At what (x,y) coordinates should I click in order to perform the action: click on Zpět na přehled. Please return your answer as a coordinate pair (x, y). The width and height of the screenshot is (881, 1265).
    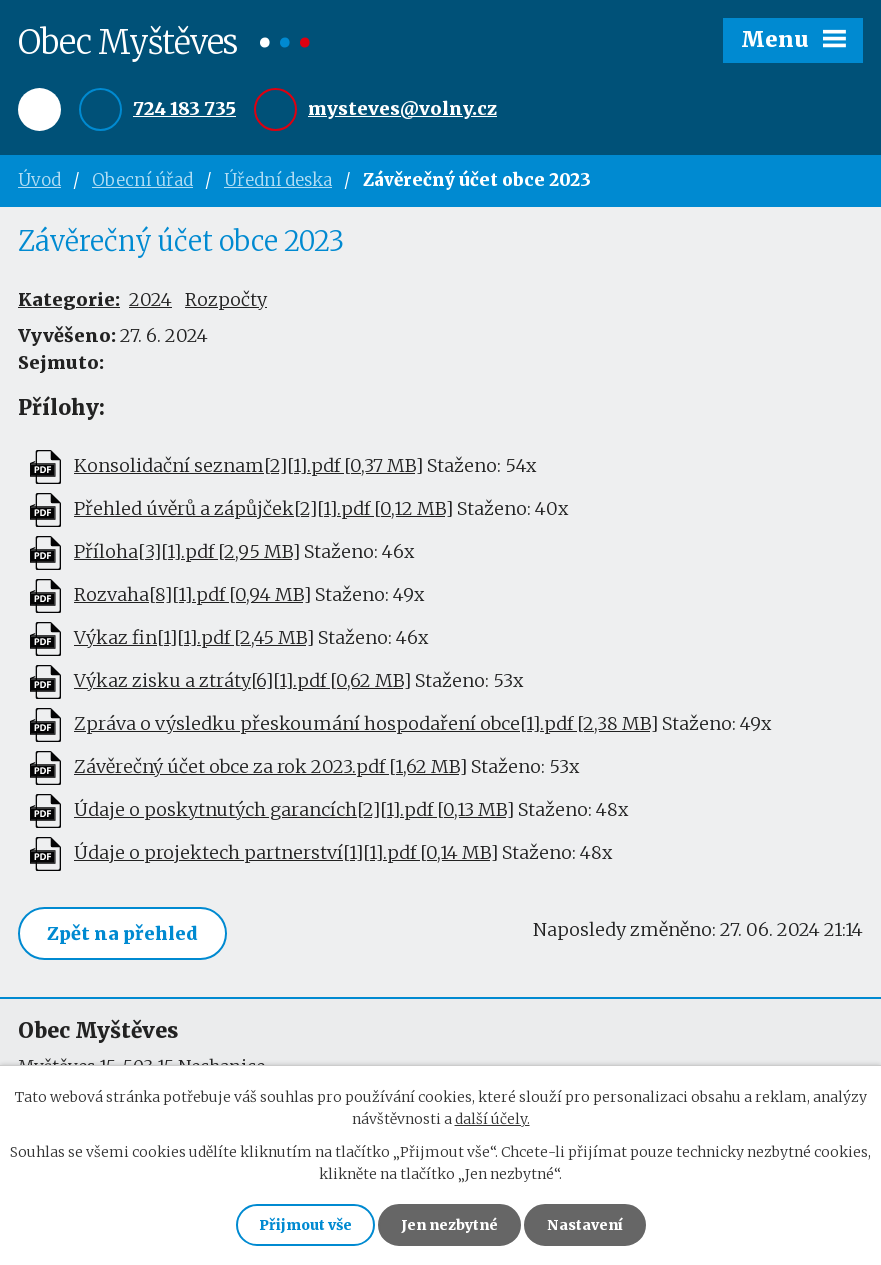
    Looking at the image, I should click on (122, 933).